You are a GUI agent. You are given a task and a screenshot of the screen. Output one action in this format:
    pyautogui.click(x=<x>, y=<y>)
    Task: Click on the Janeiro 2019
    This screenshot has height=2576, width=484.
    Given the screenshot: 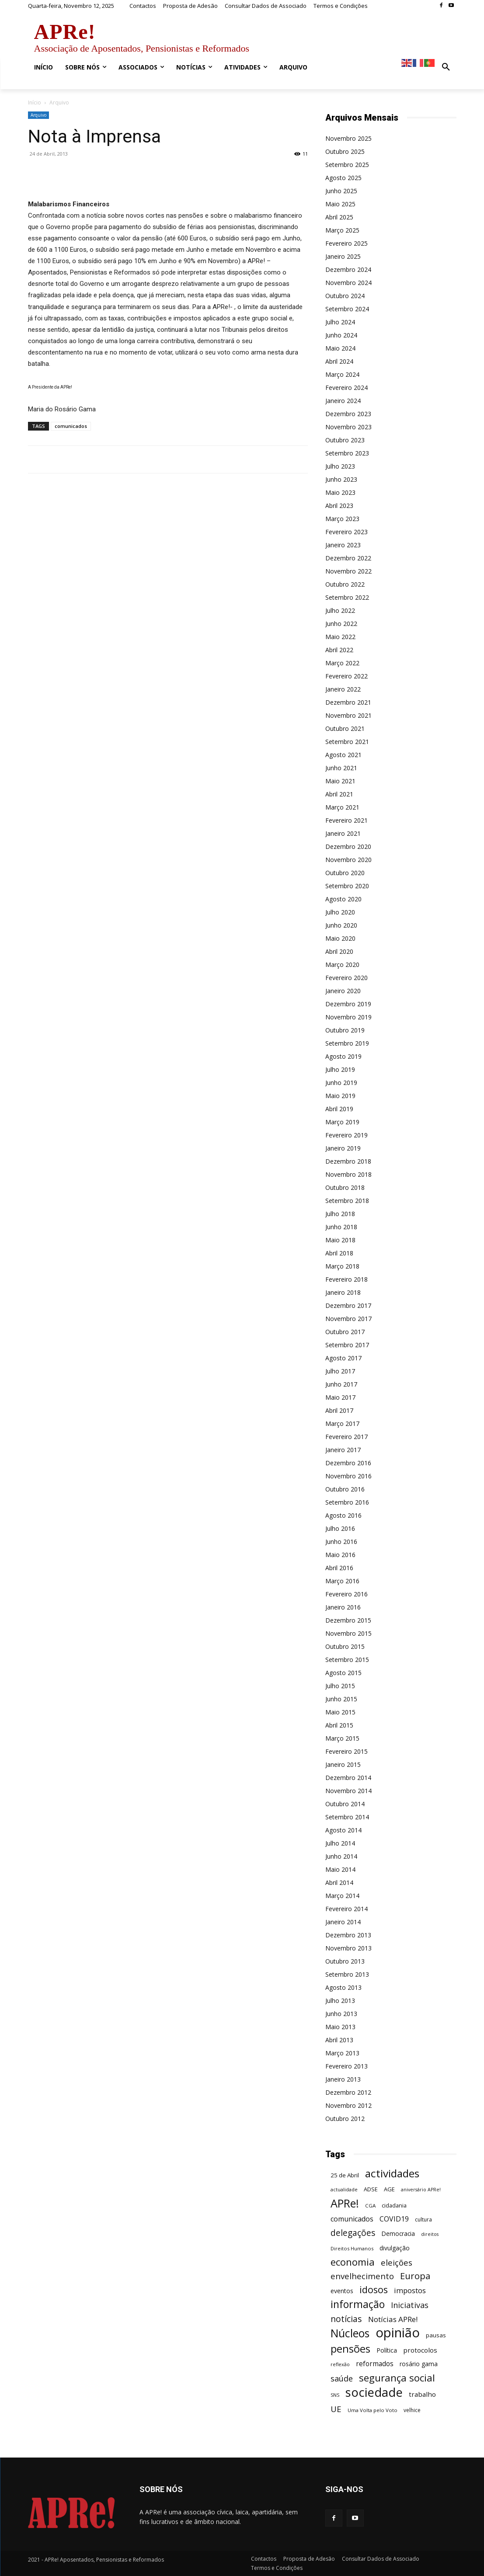 What is the action you would take?
    pyautogui.click(x=343, y=1148)
    